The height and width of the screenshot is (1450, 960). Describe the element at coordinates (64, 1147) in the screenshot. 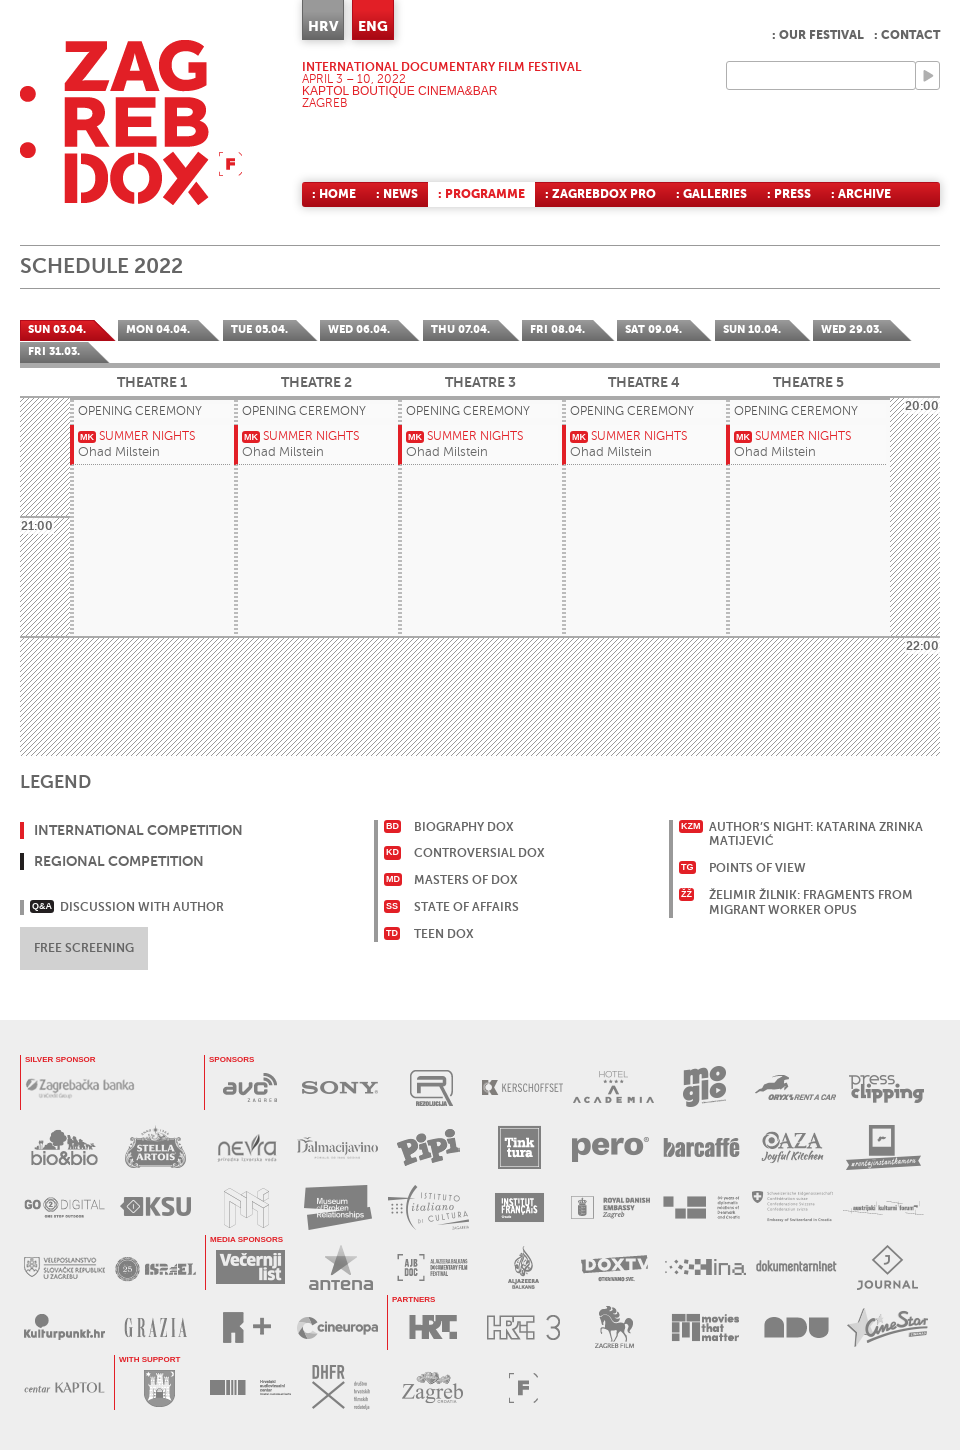

I see `BIO&BIO` at that location.